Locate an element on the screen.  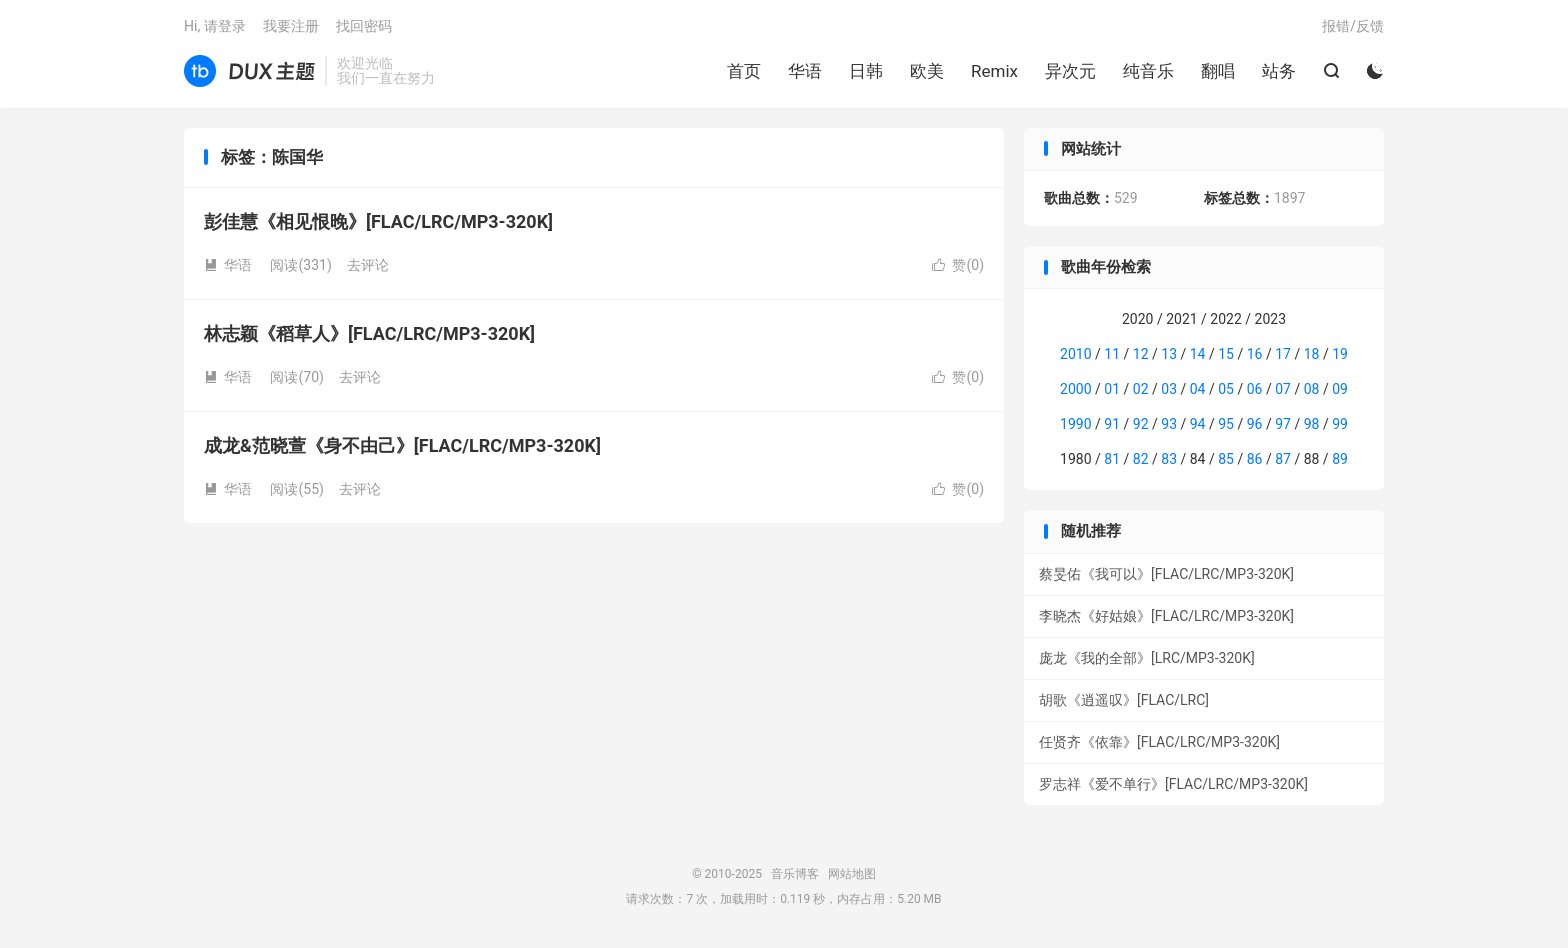
翻唱 is located at coordinates (1218, 71).